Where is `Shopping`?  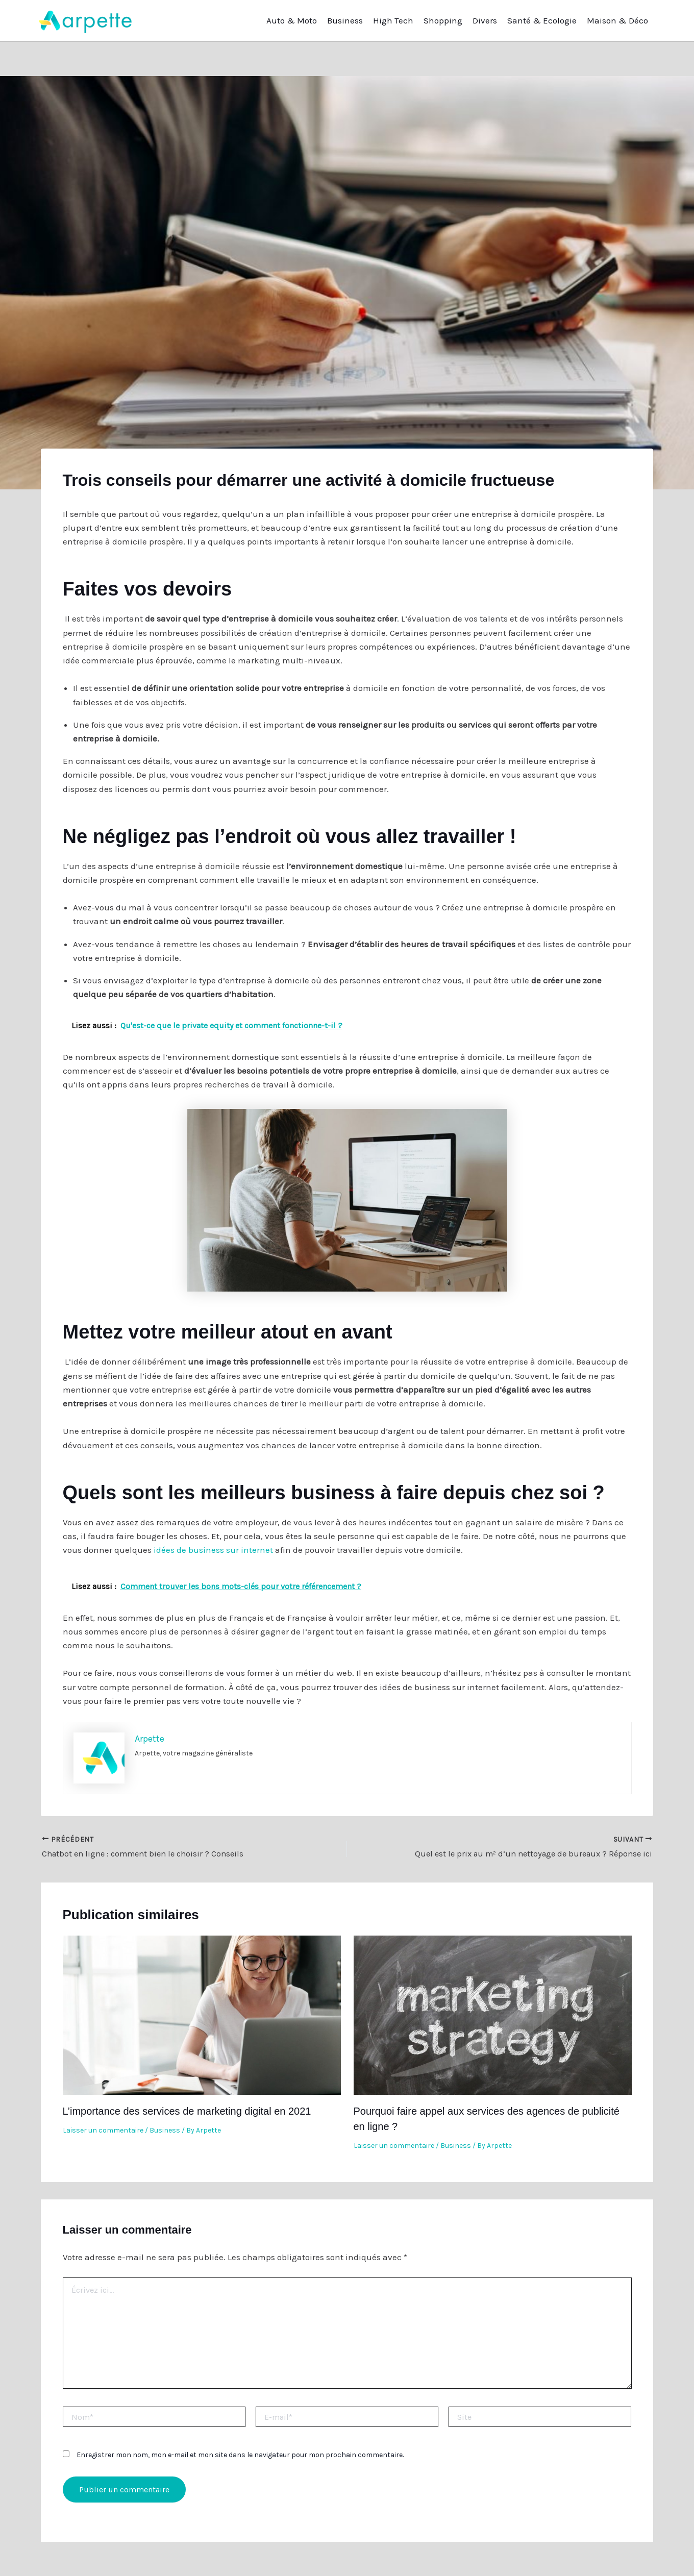 Shopping is located at coordinates (443, 20).